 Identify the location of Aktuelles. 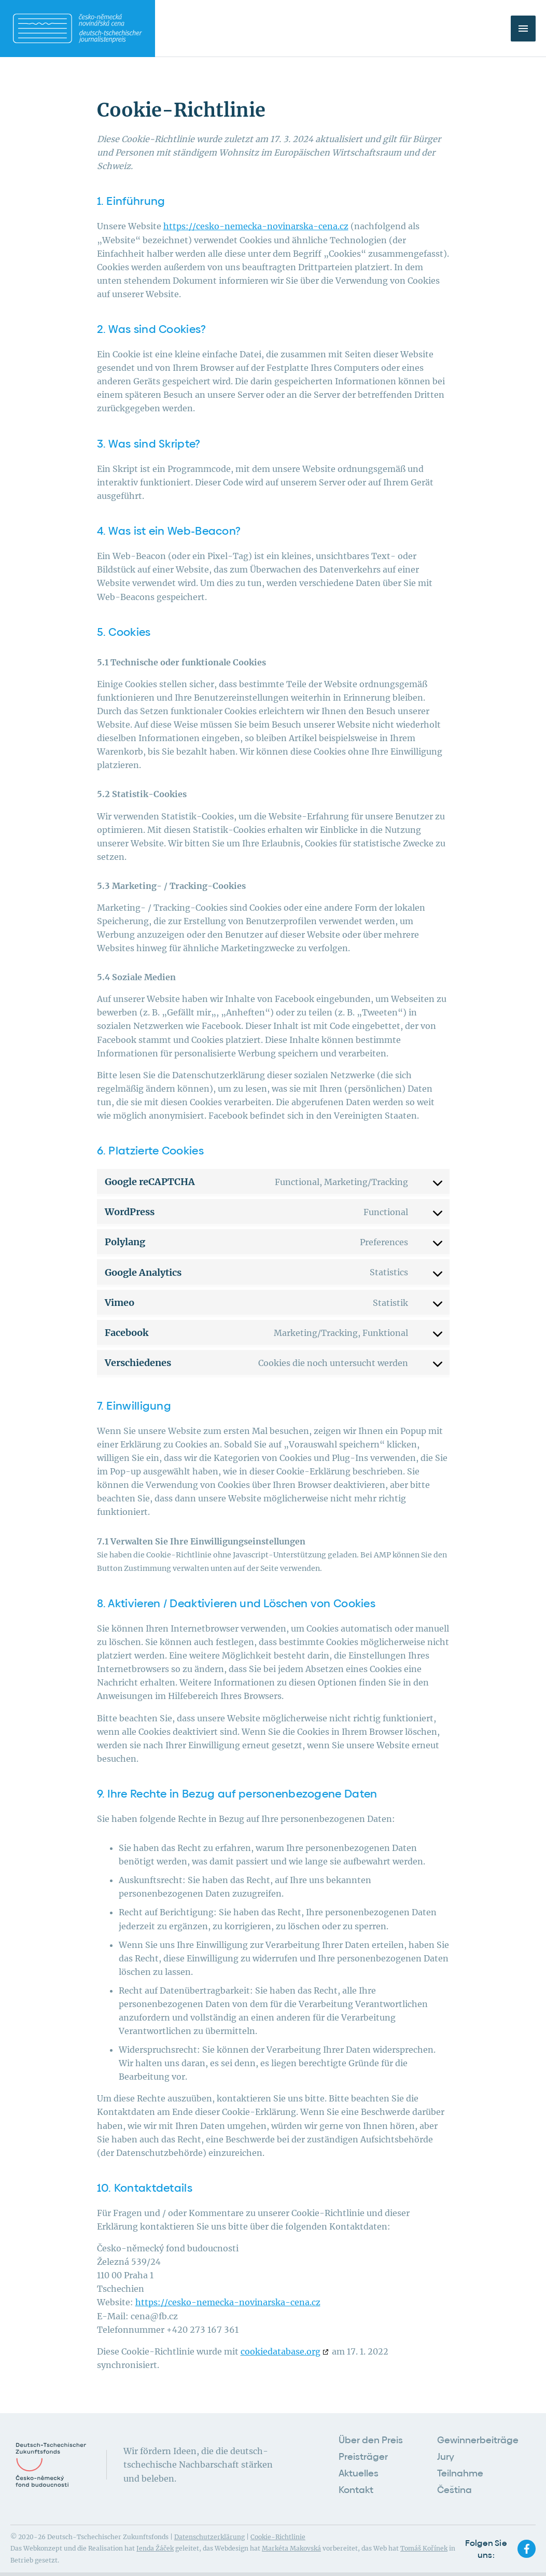
(359, 2466).